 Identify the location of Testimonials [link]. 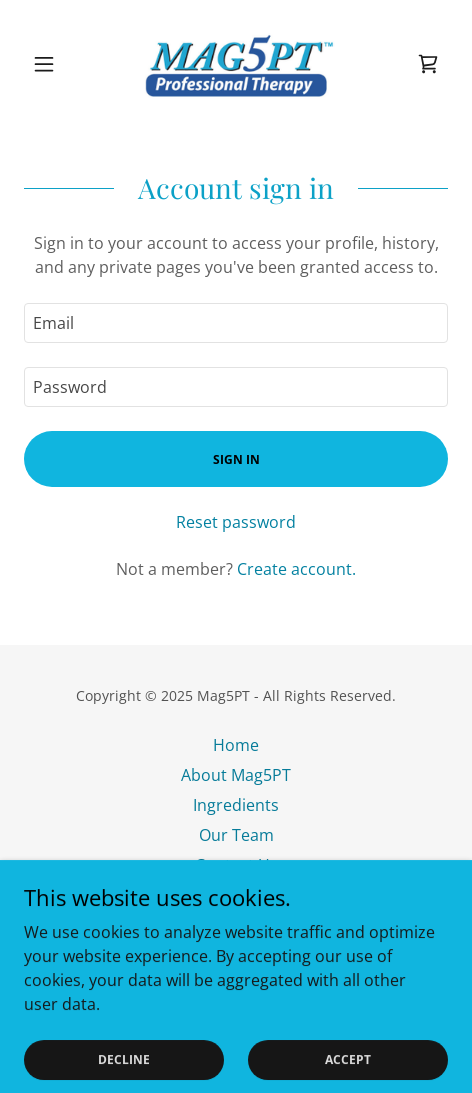
(236, 895).